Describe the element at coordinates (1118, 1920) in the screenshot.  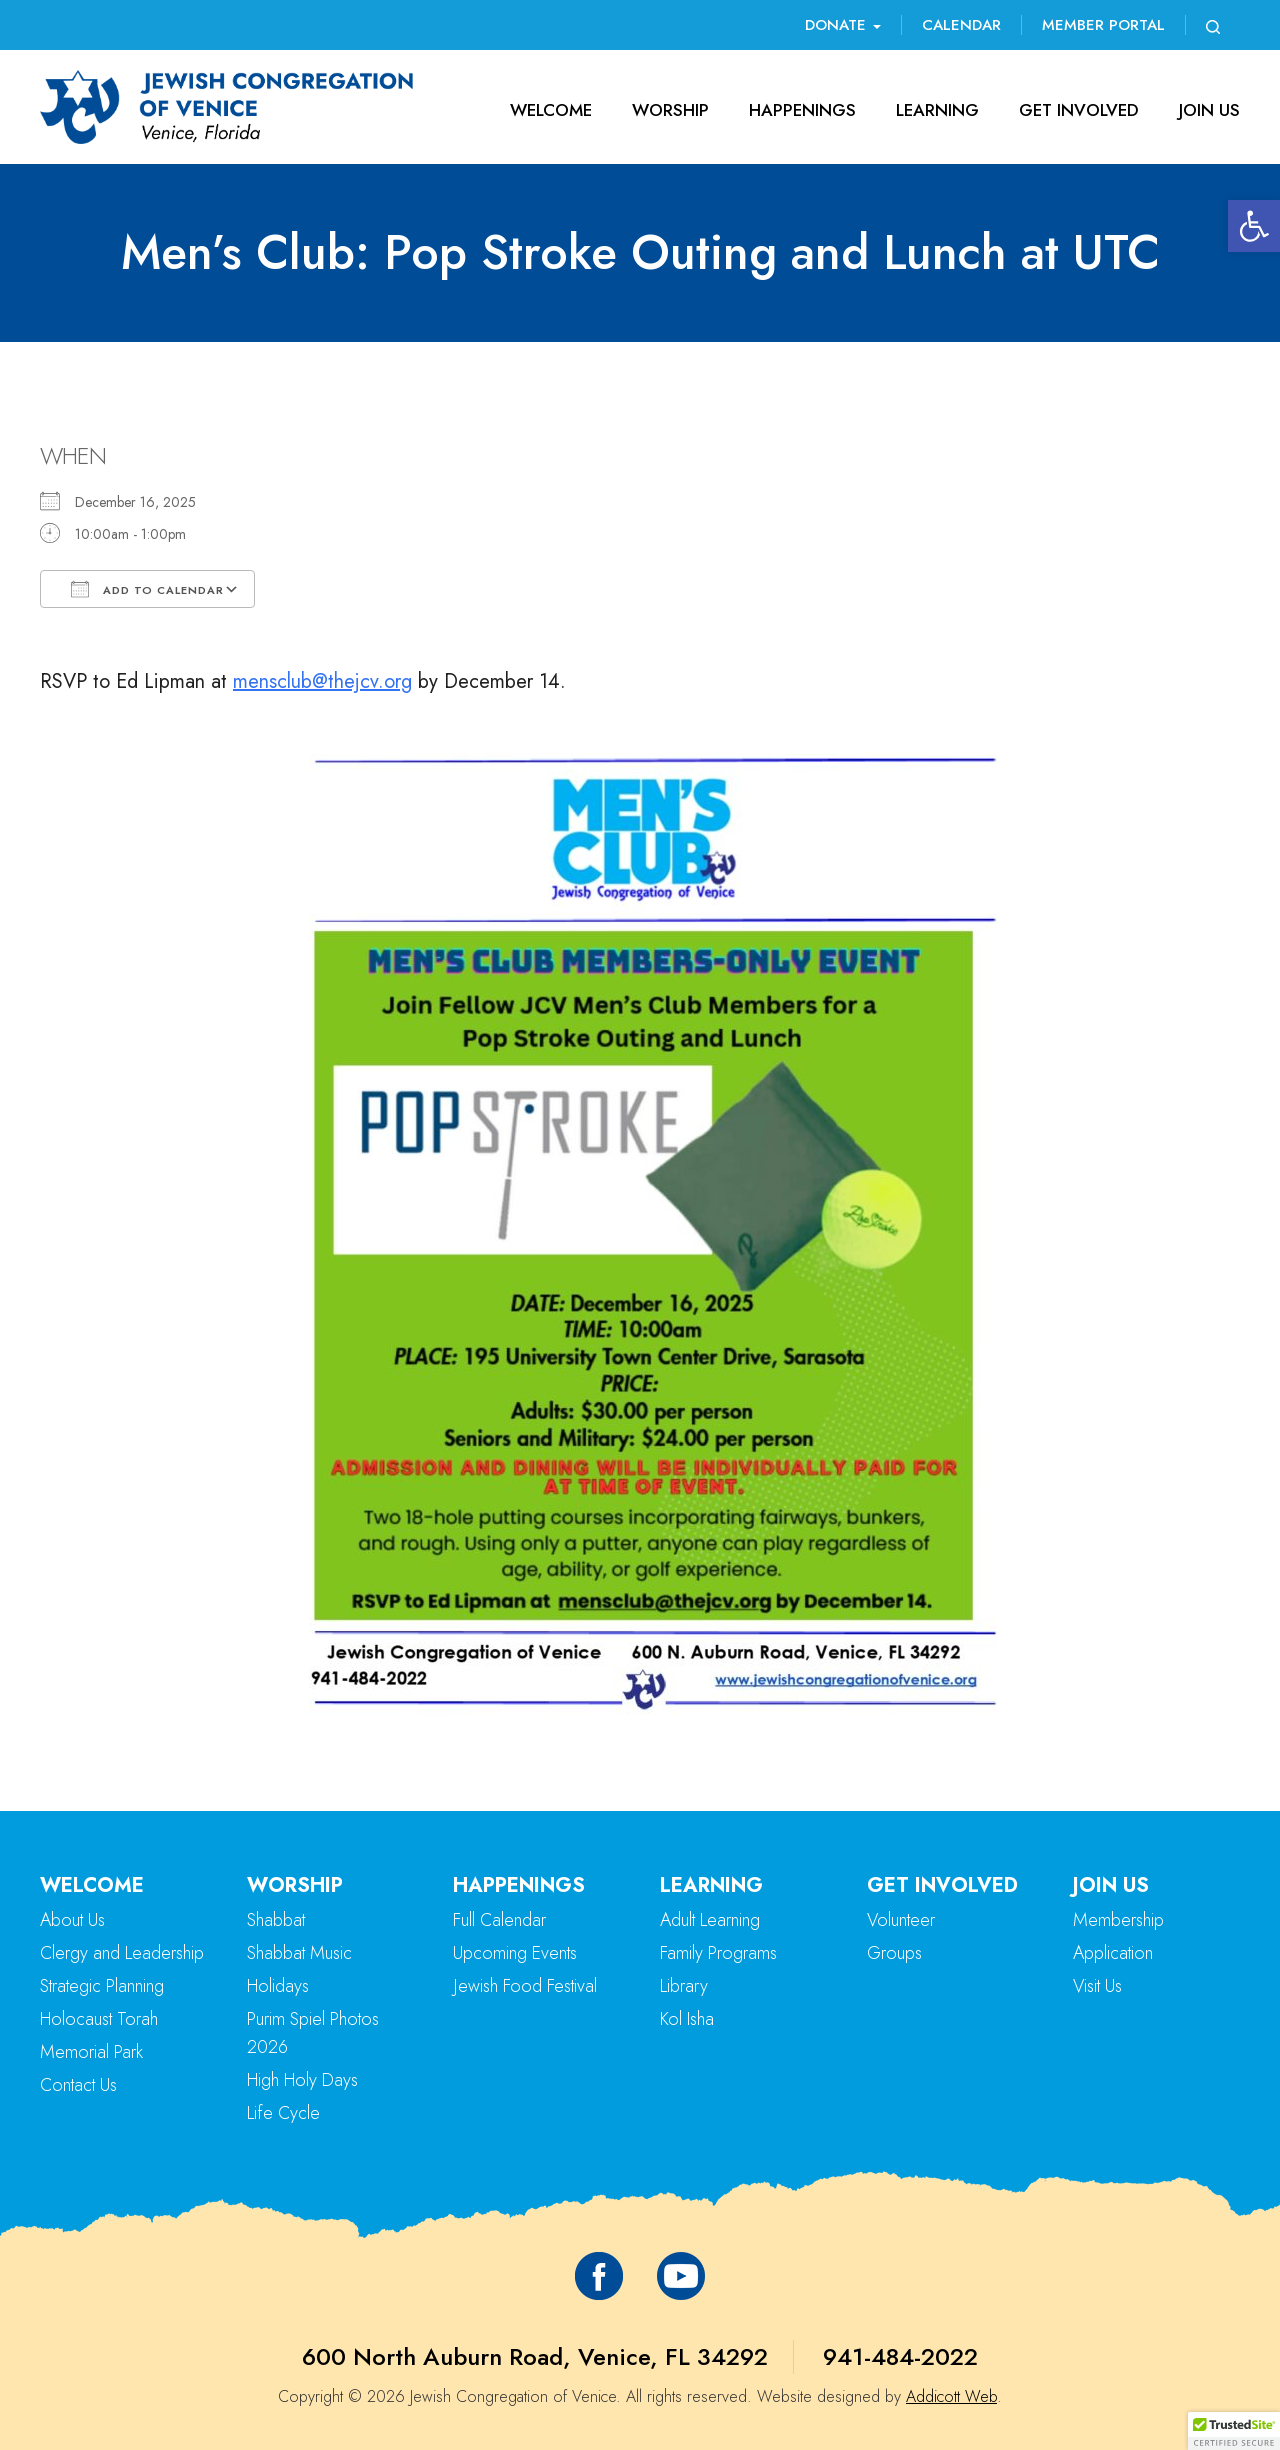
I see `Membership` at that location.